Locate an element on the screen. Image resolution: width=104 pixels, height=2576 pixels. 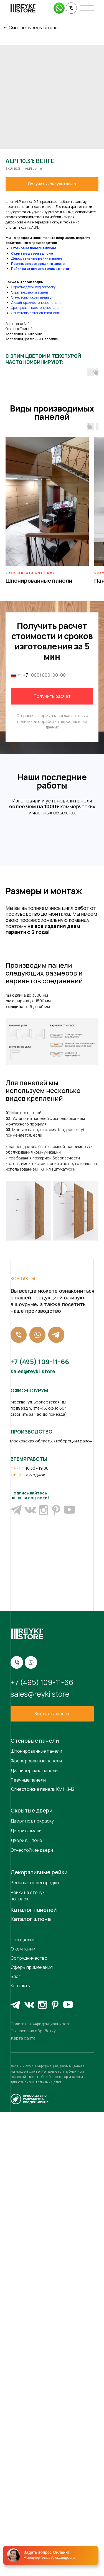
Шпонированные панели [button] is located at coordinates (39, 580).